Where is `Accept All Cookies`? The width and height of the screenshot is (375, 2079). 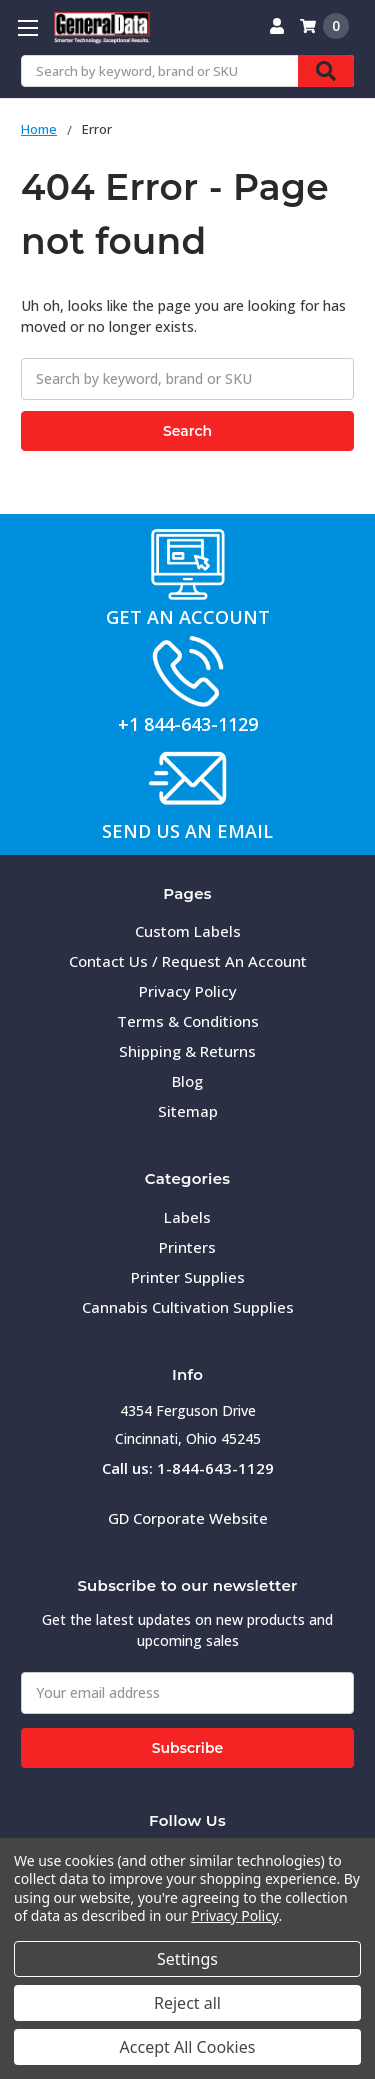 Accept All Cookies is located at coordinates (188, 2047).